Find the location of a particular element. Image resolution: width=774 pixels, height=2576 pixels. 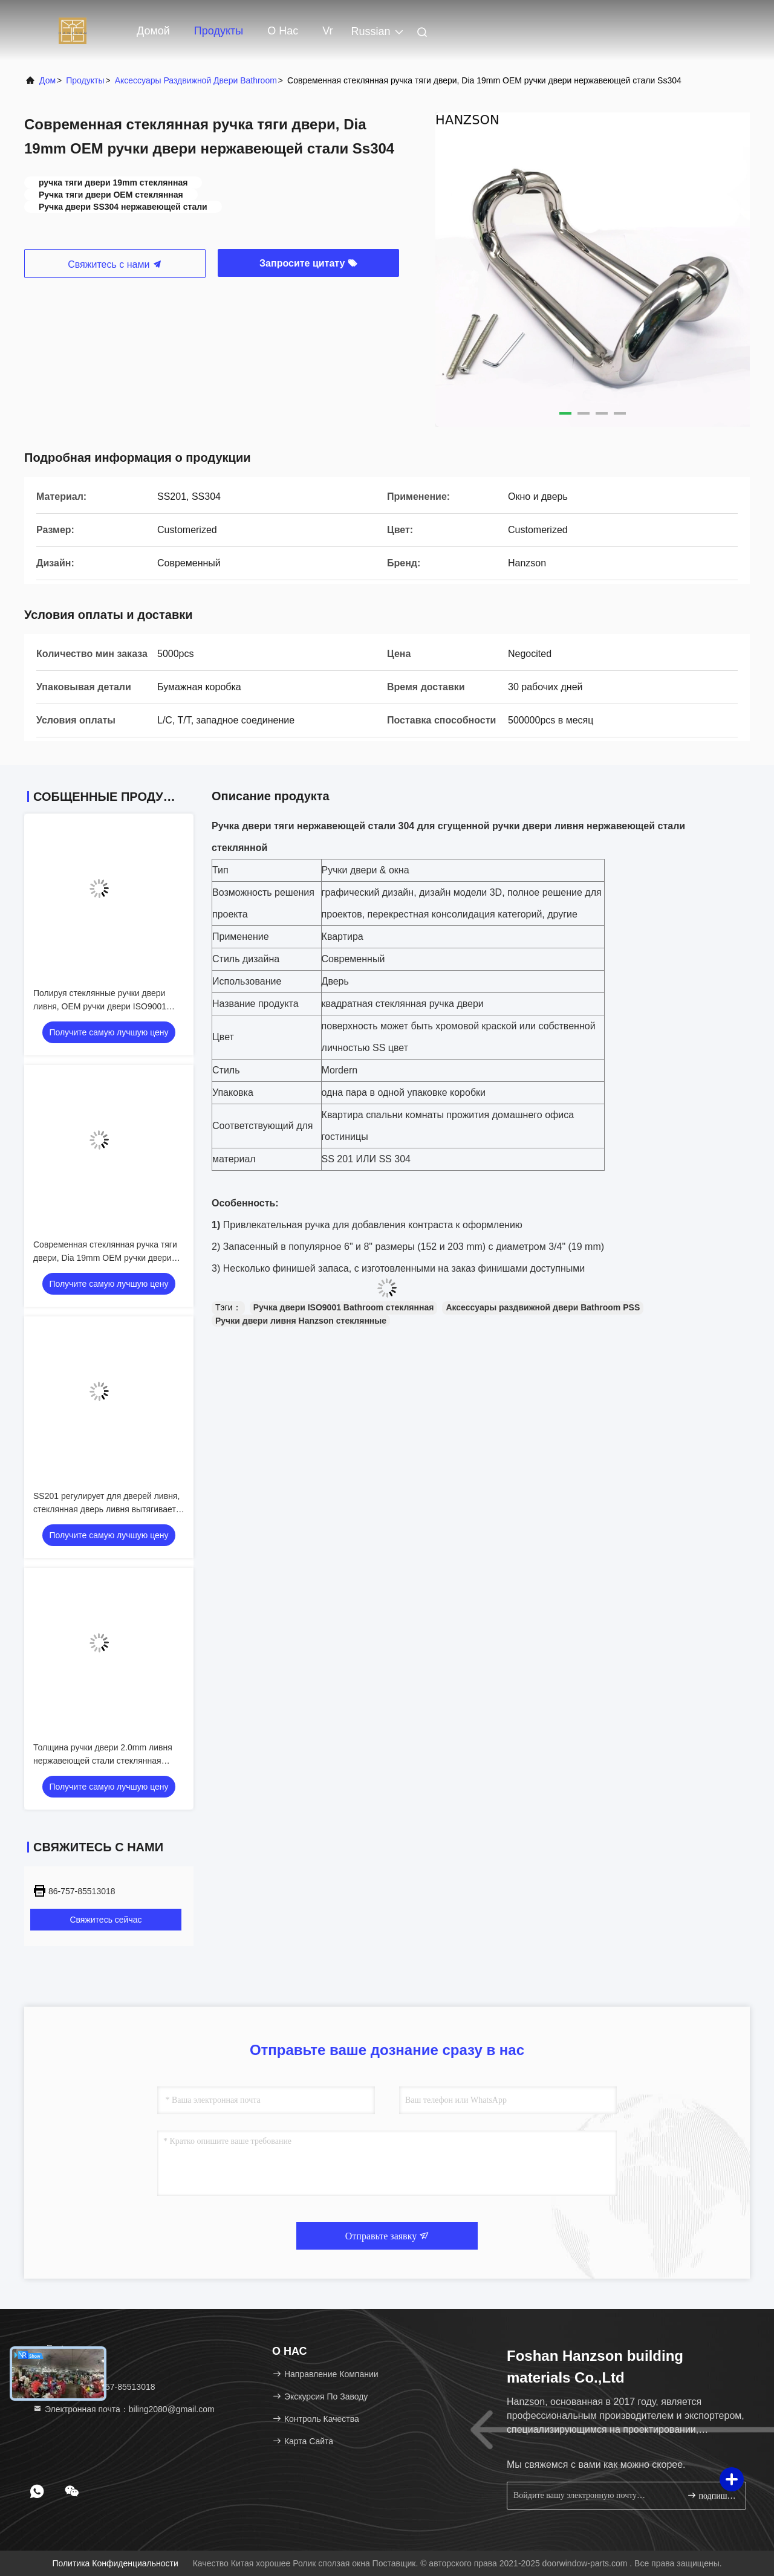

Аксессуары раздвижной двери Bathroom is located at coordinates (196, 80).